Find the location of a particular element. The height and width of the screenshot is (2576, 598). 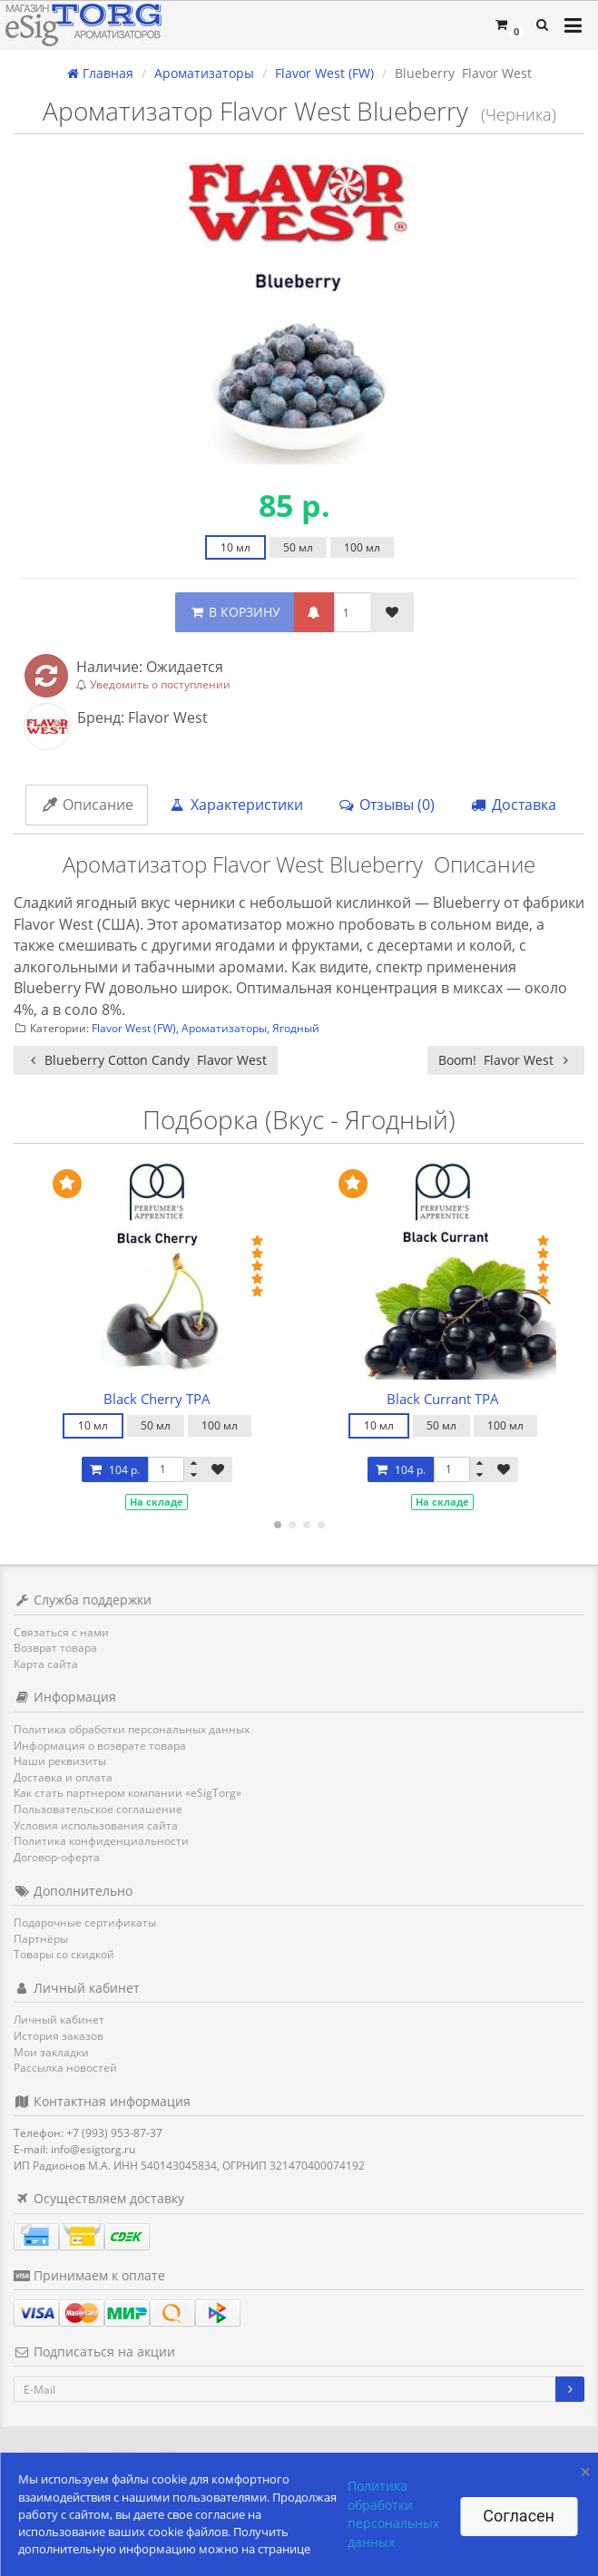

Рассылка новостей is located at coordinates (65, 2067).